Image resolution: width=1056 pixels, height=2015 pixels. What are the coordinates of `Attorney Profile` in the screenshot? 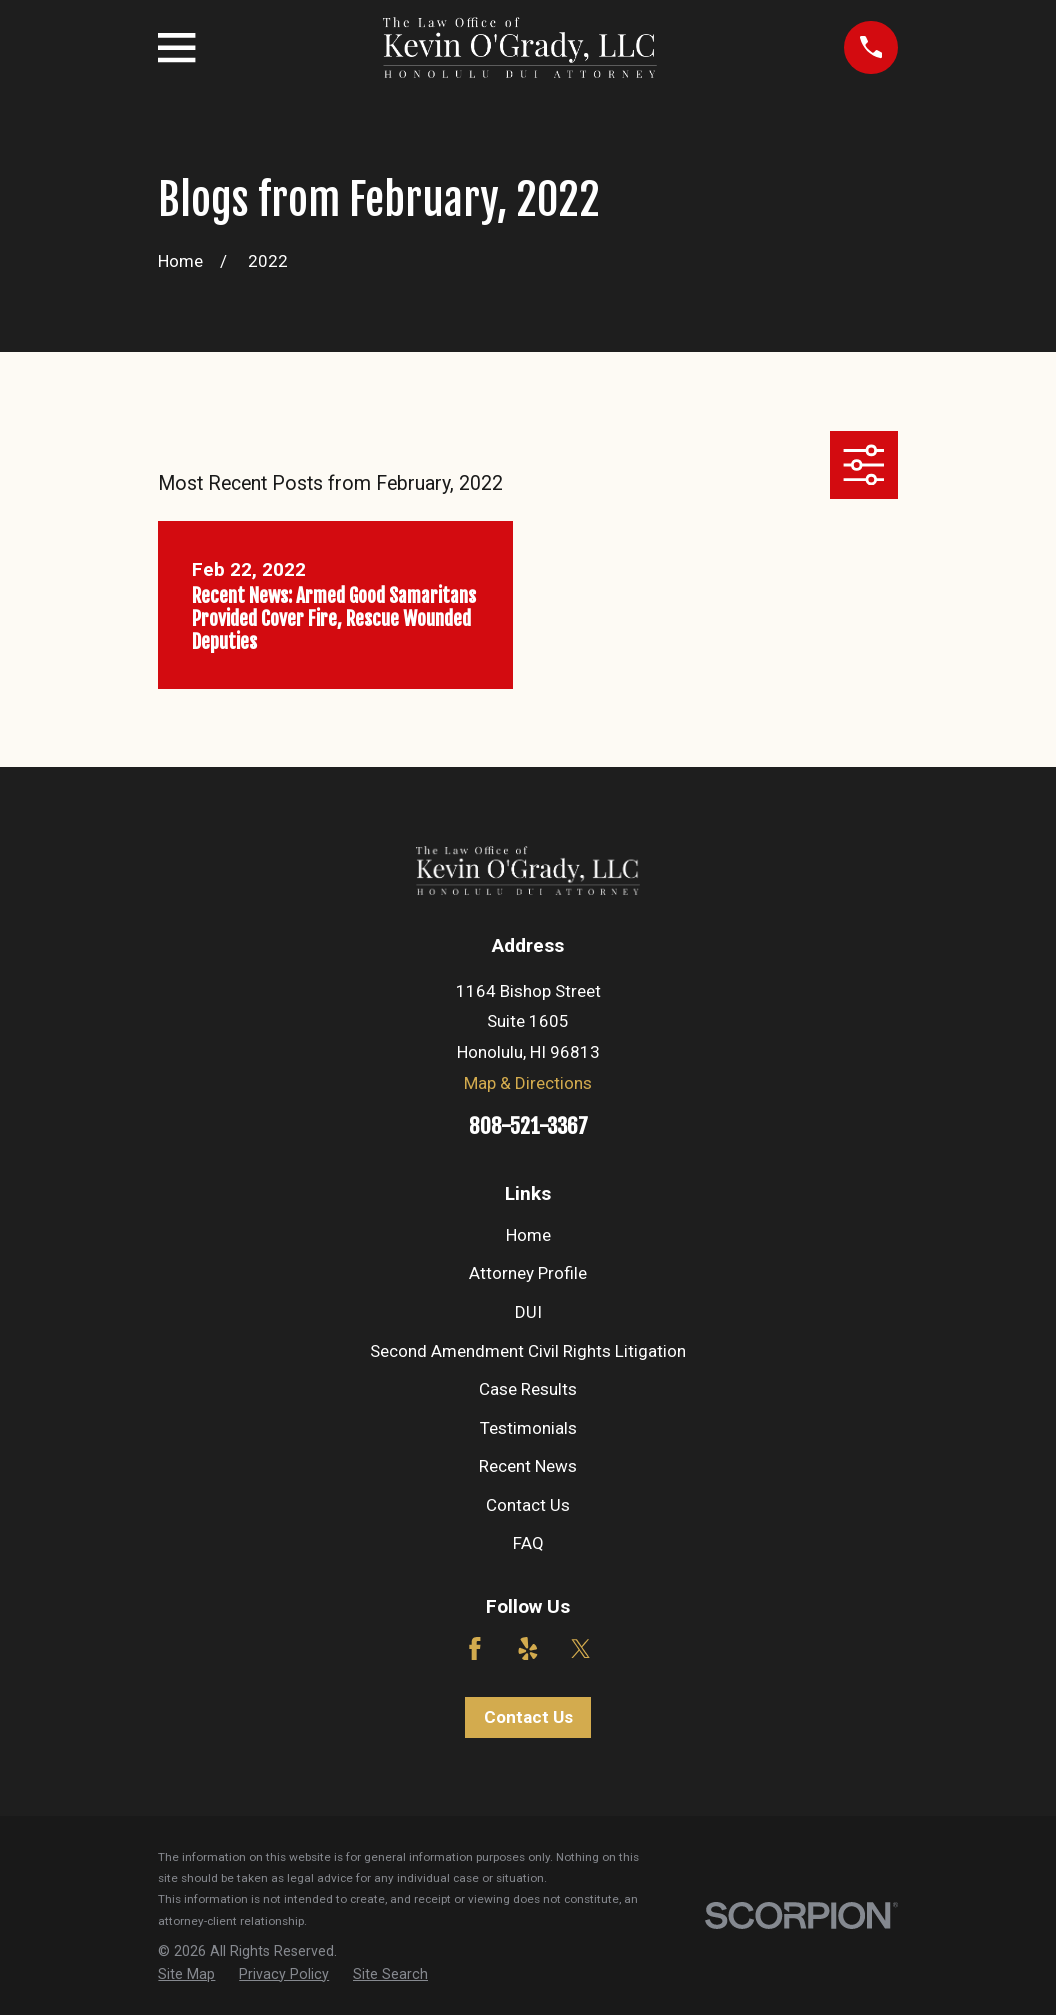 It's located at (528, 1273).